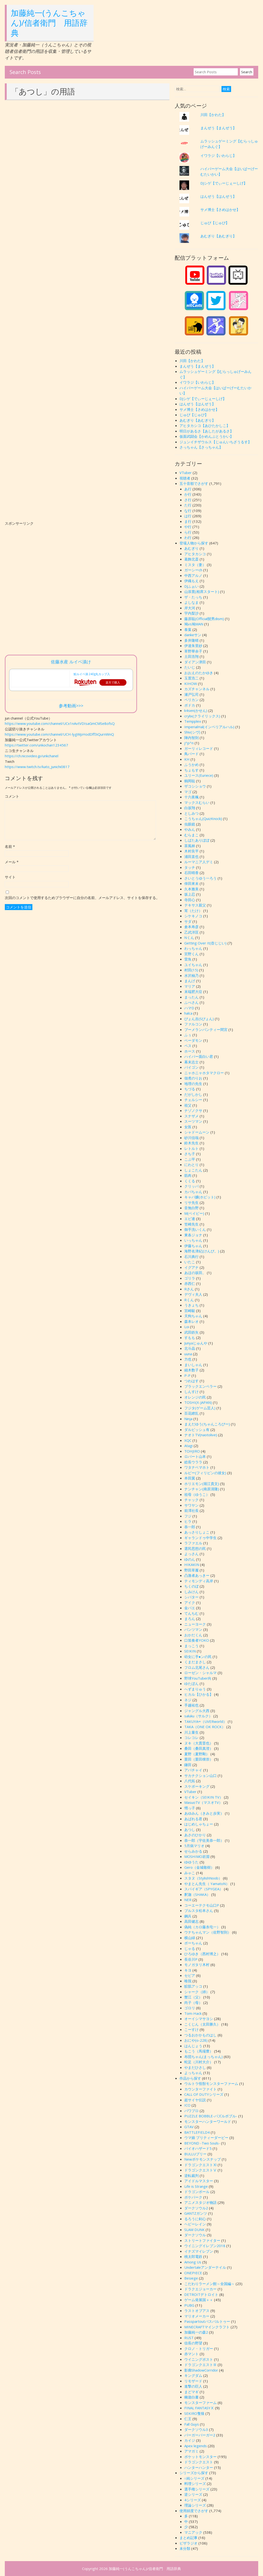  Describe the element at coordinates (187, 629) in the screenshot. I see `泰葉` at that location.